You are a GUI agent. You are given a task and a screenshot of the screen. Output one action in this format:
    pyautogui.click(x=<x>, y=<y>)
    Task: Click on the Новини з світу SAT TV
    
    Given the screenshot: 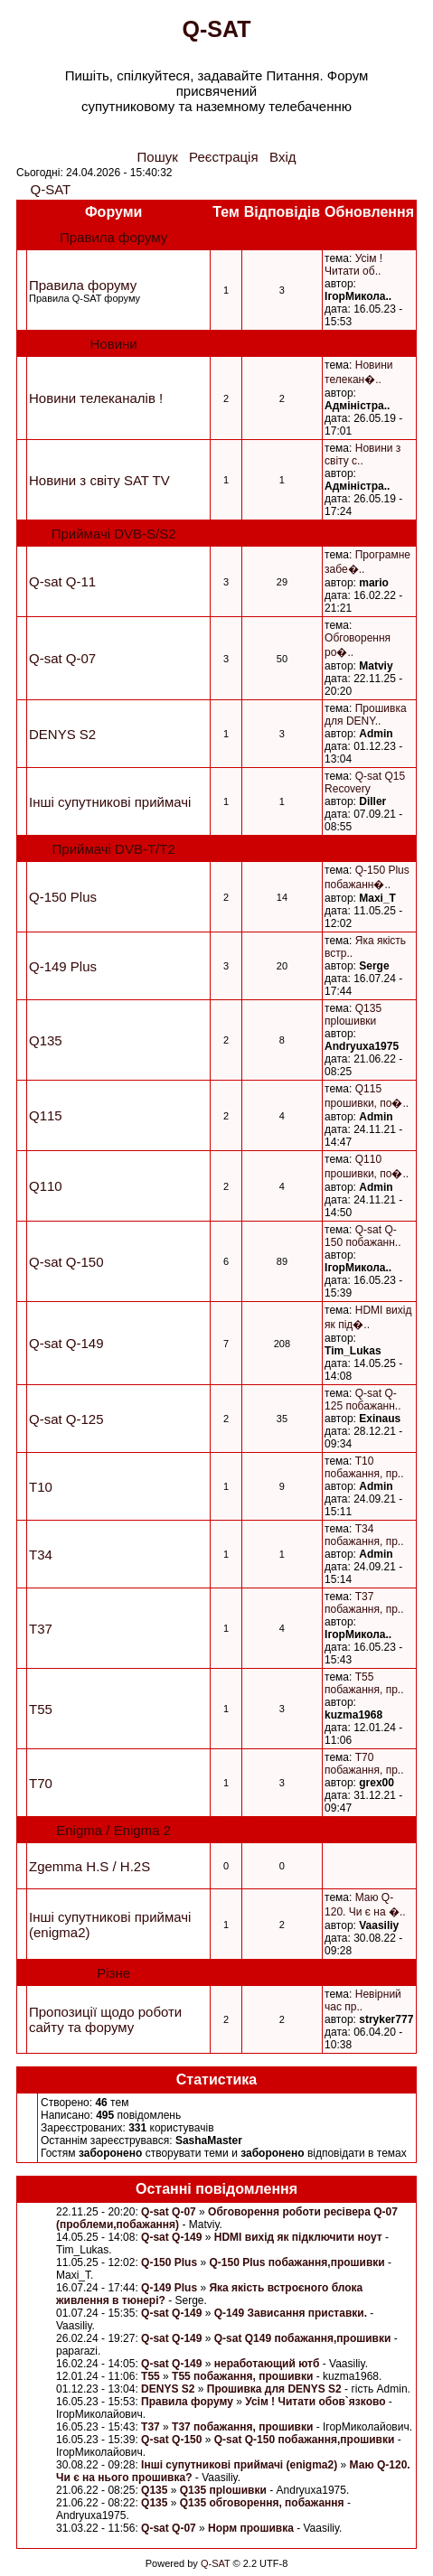 What is the action you would take?
    pyautogui.click(x=99, y=480)
    